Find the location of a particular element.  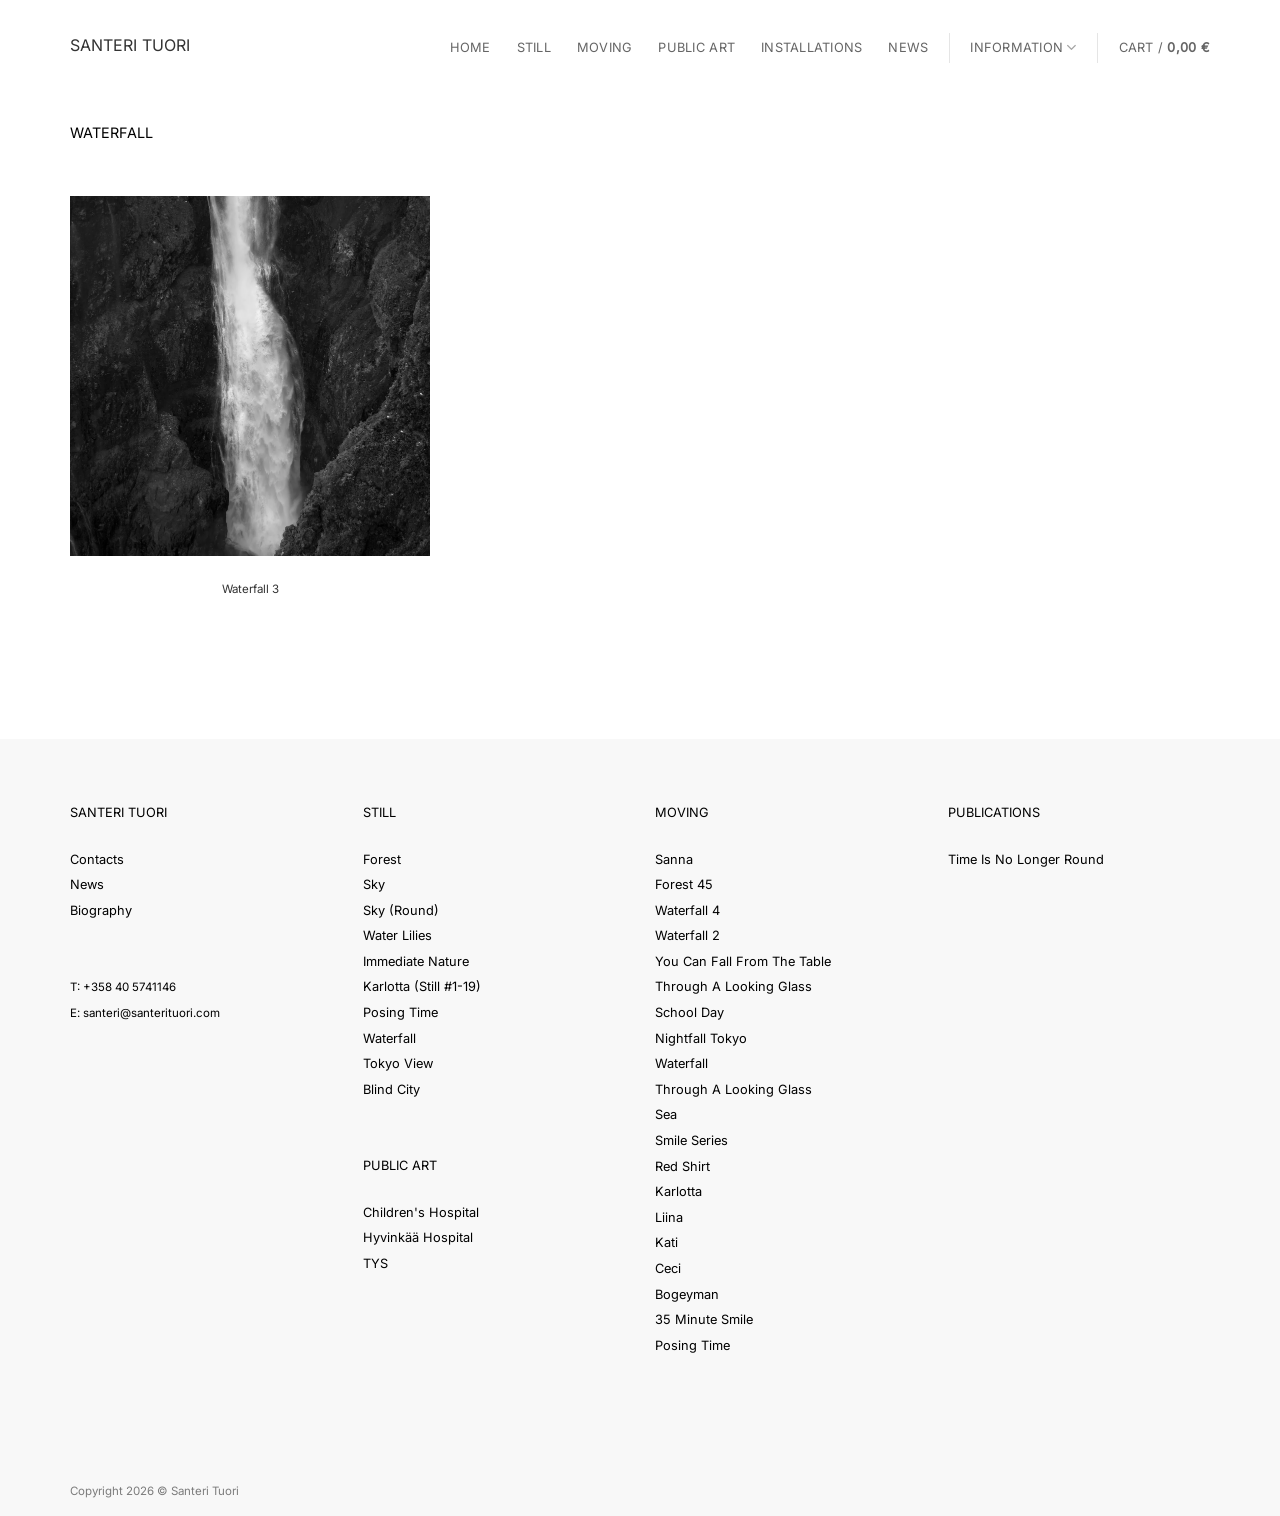

Karlotta (Still #1-19) is located at coordinates (422, 986).